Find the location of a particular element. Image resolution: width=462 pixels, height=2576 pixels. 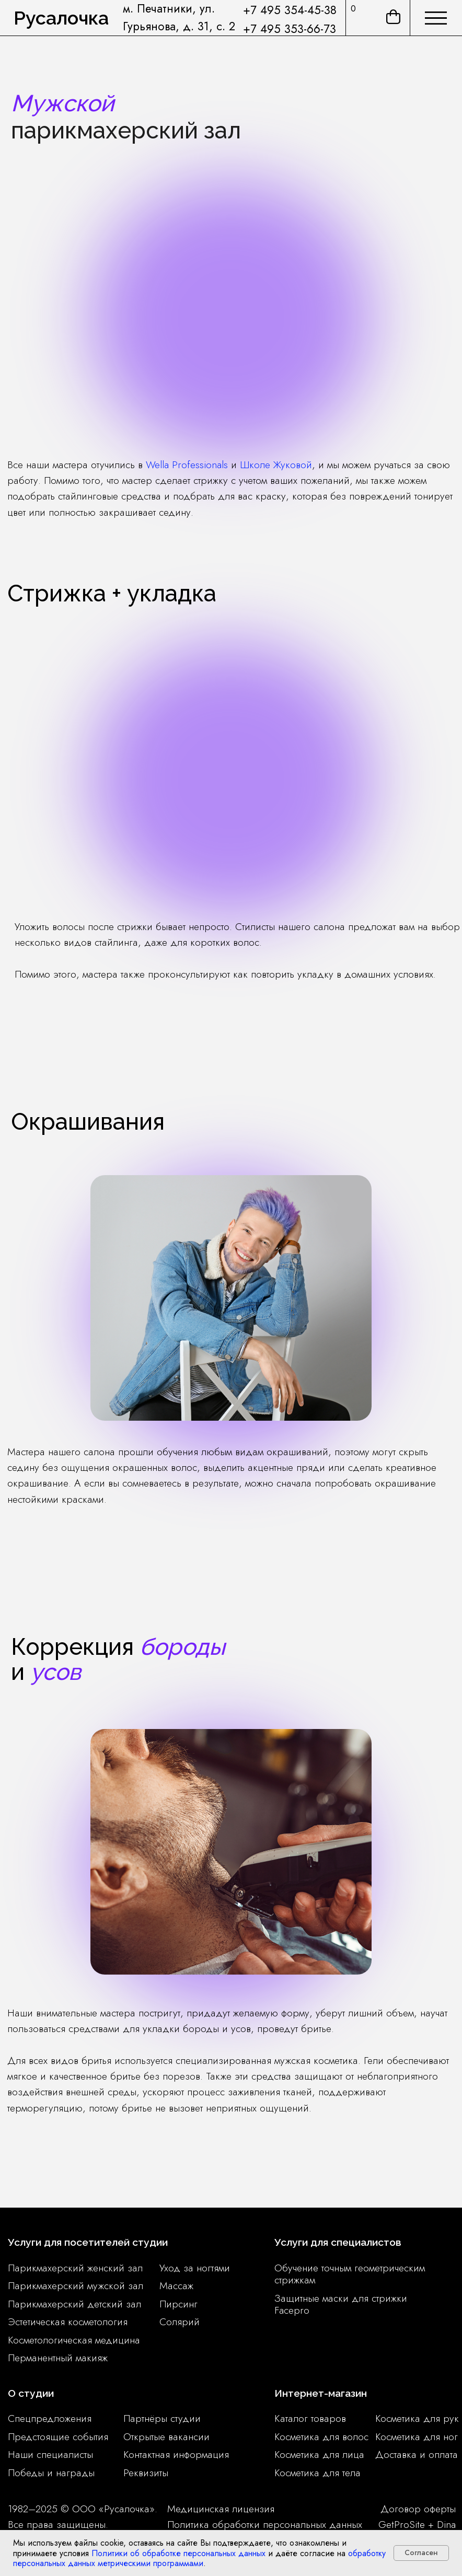

Dina is located at coordinates (446, 2524).